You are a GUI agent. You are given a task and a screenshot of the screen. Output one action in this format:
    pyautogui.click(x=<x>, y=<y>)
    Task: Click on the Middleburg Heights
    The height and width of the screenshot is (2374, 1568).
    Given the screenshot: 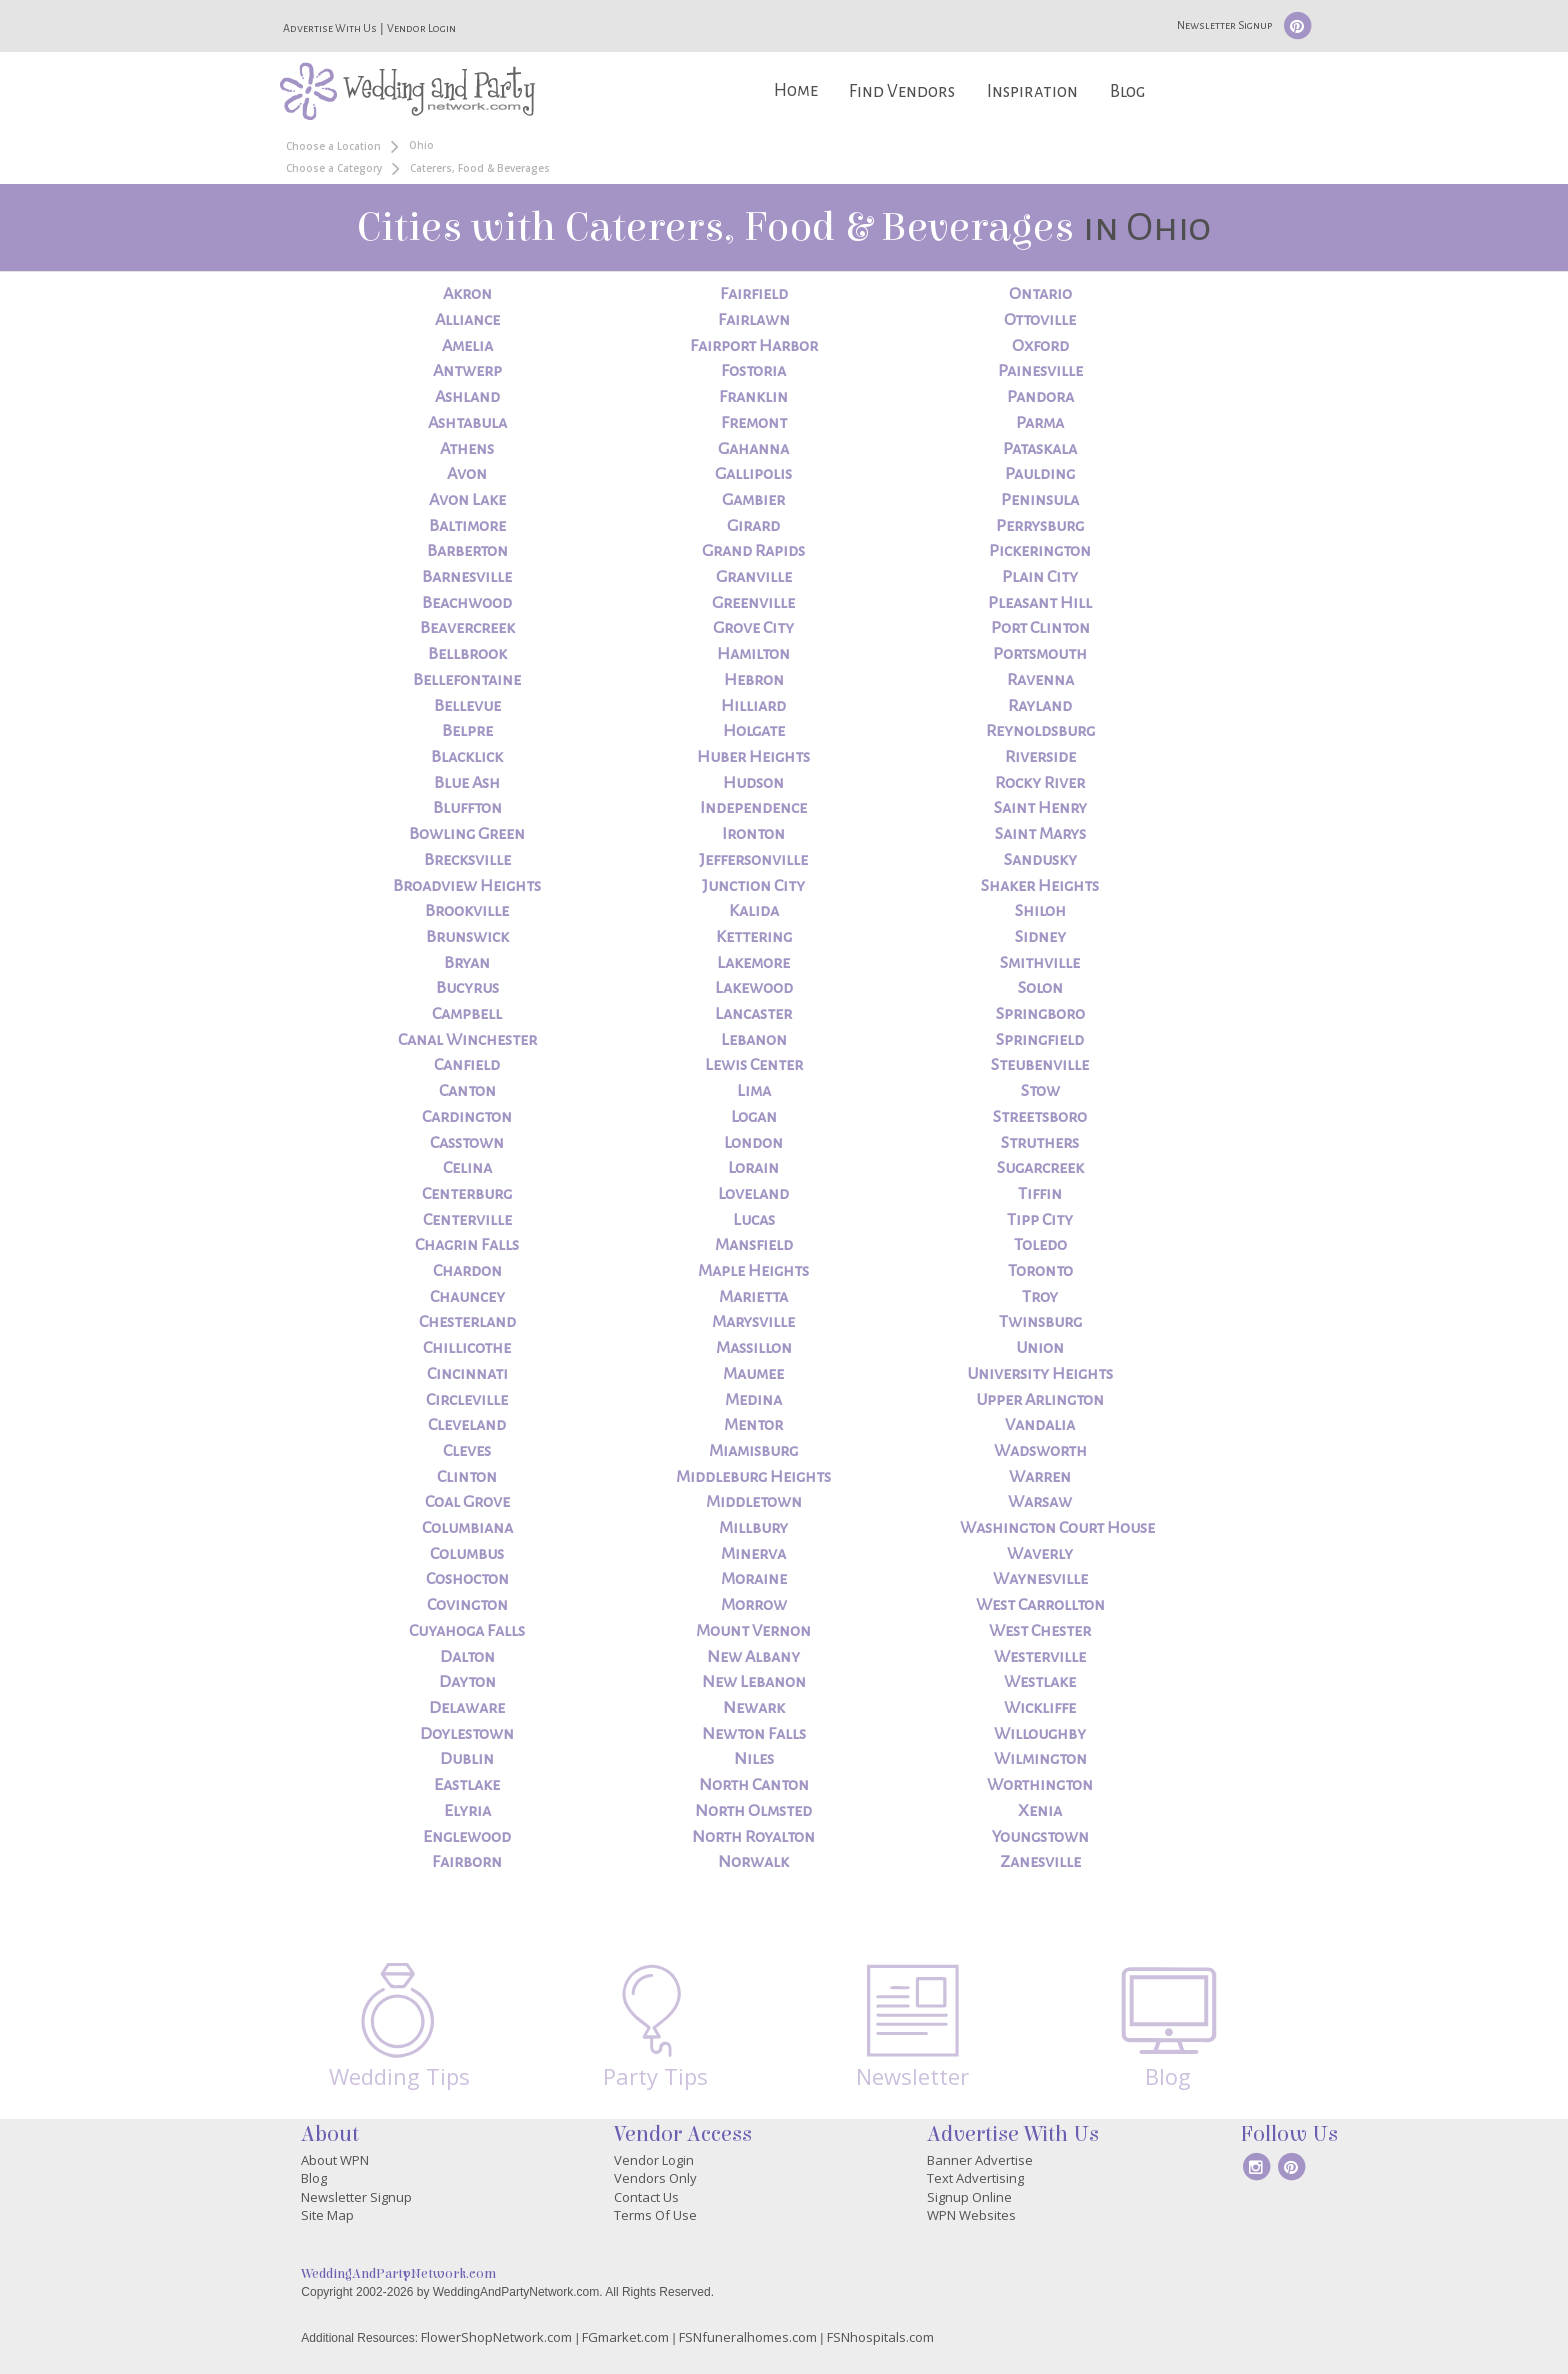 What is the action you would take?
    pyautogui.click(x=753, y=1477)
    